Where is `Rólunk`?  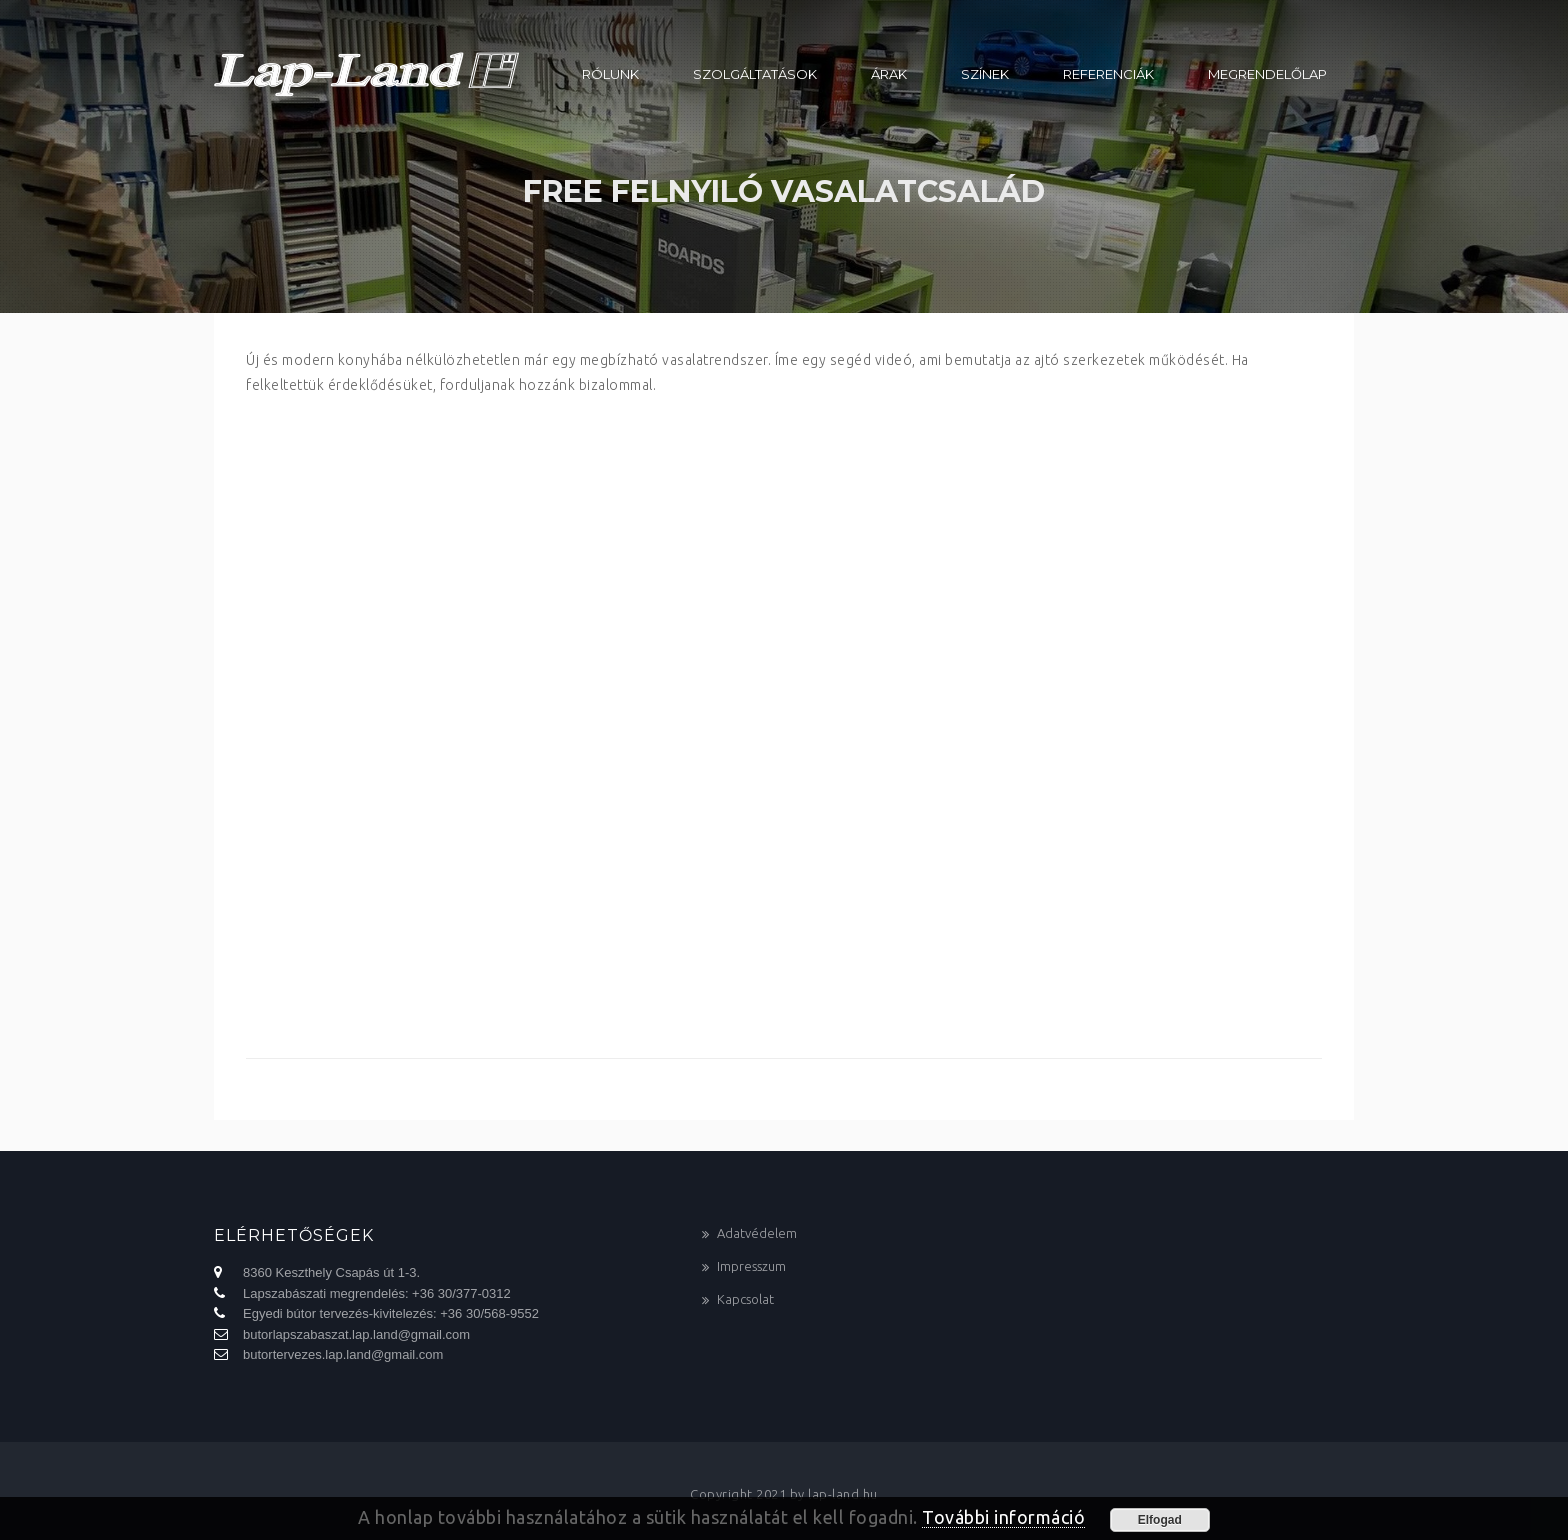 Rólunk is located at coordinates (610, 74).